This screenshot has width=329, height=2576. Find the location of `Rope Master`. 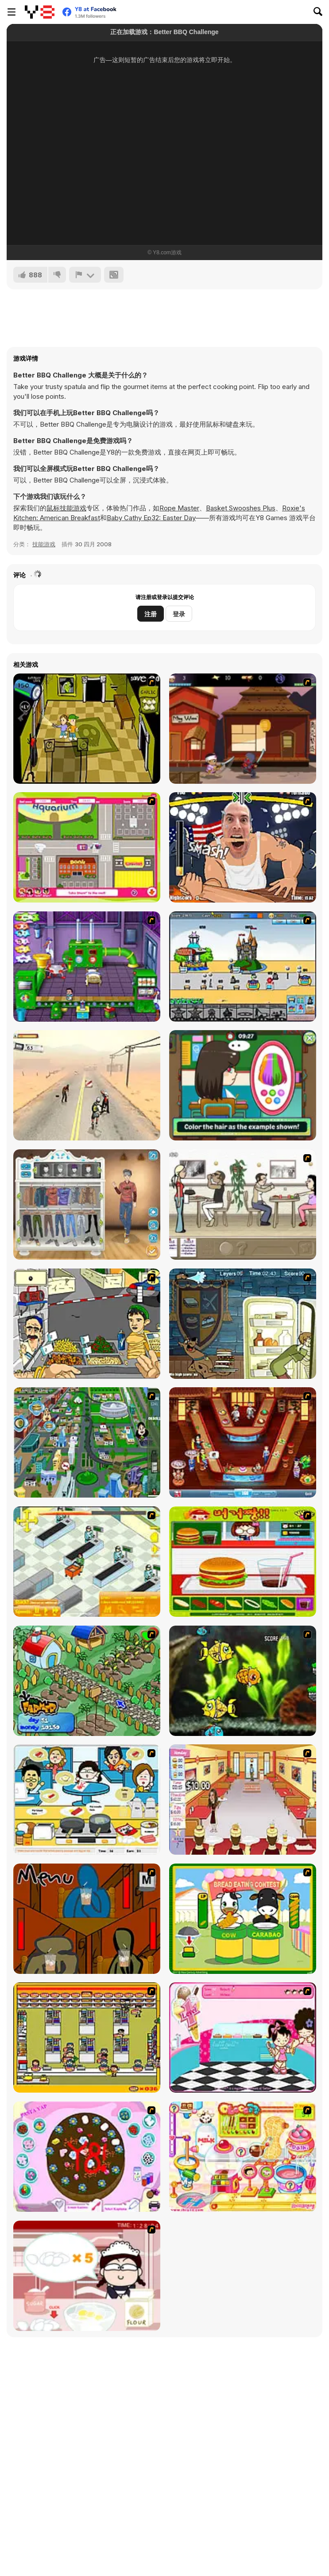

Rope Master is located at coordinates (179, 508).